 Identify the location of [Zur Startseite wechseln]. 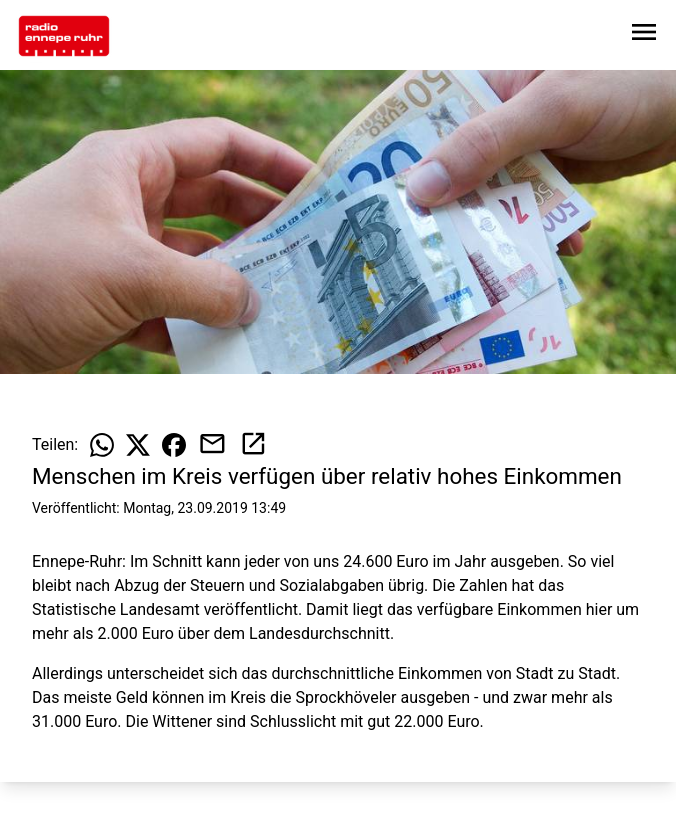
(64, 36).